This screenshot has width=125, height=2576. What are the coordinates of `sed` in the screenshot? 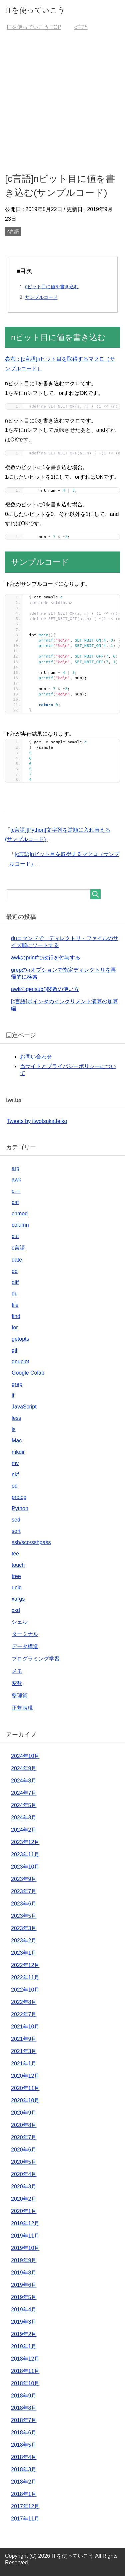 It's located at (16, 1520).